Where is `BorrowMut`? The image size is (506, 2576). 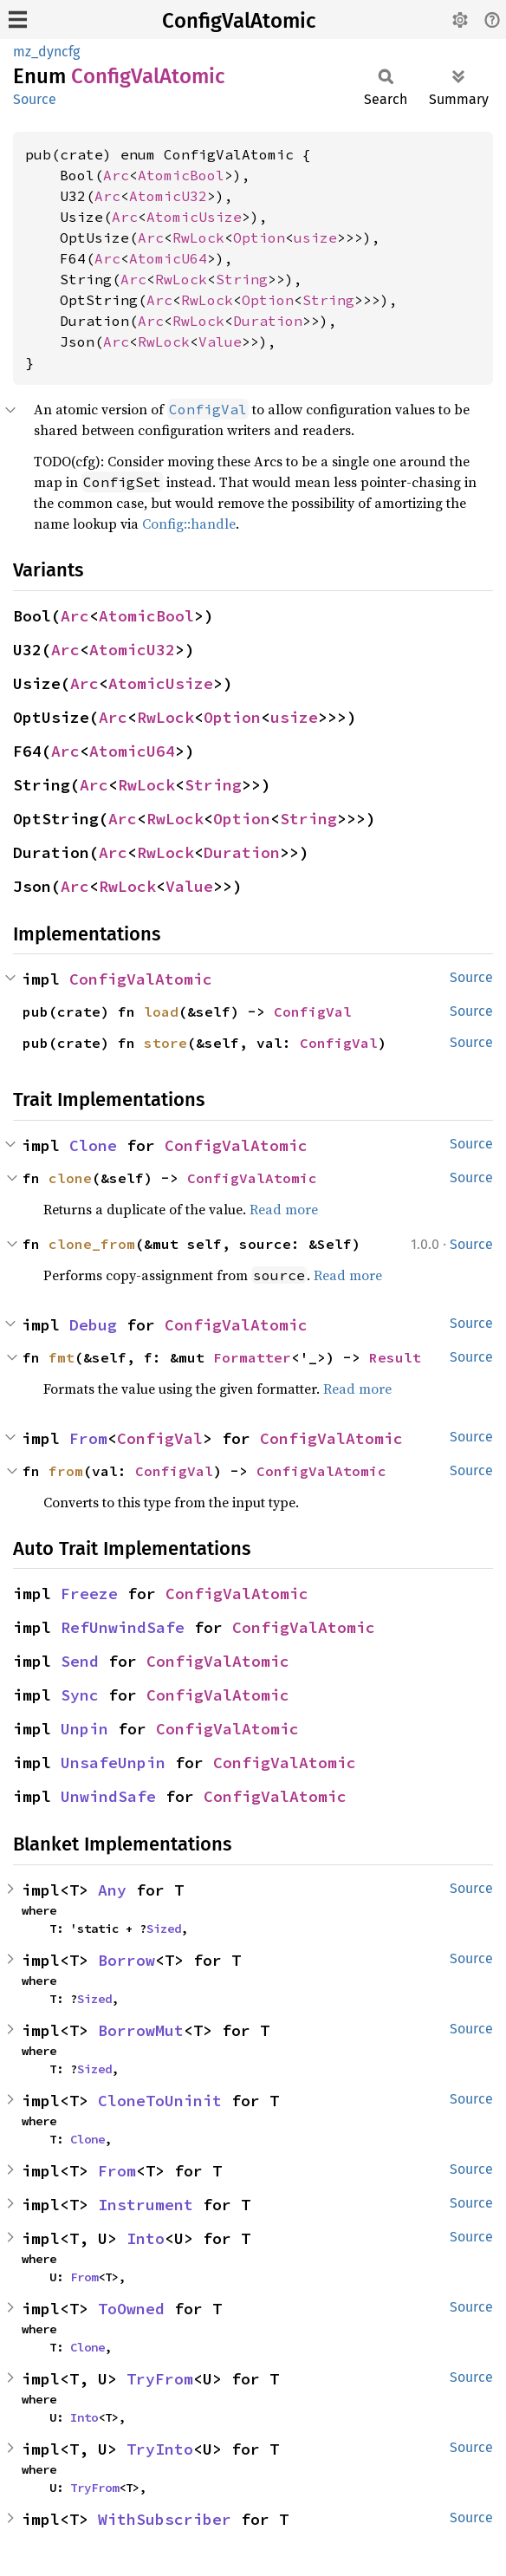 BorrowMut is located at coordinates (141, 2030).